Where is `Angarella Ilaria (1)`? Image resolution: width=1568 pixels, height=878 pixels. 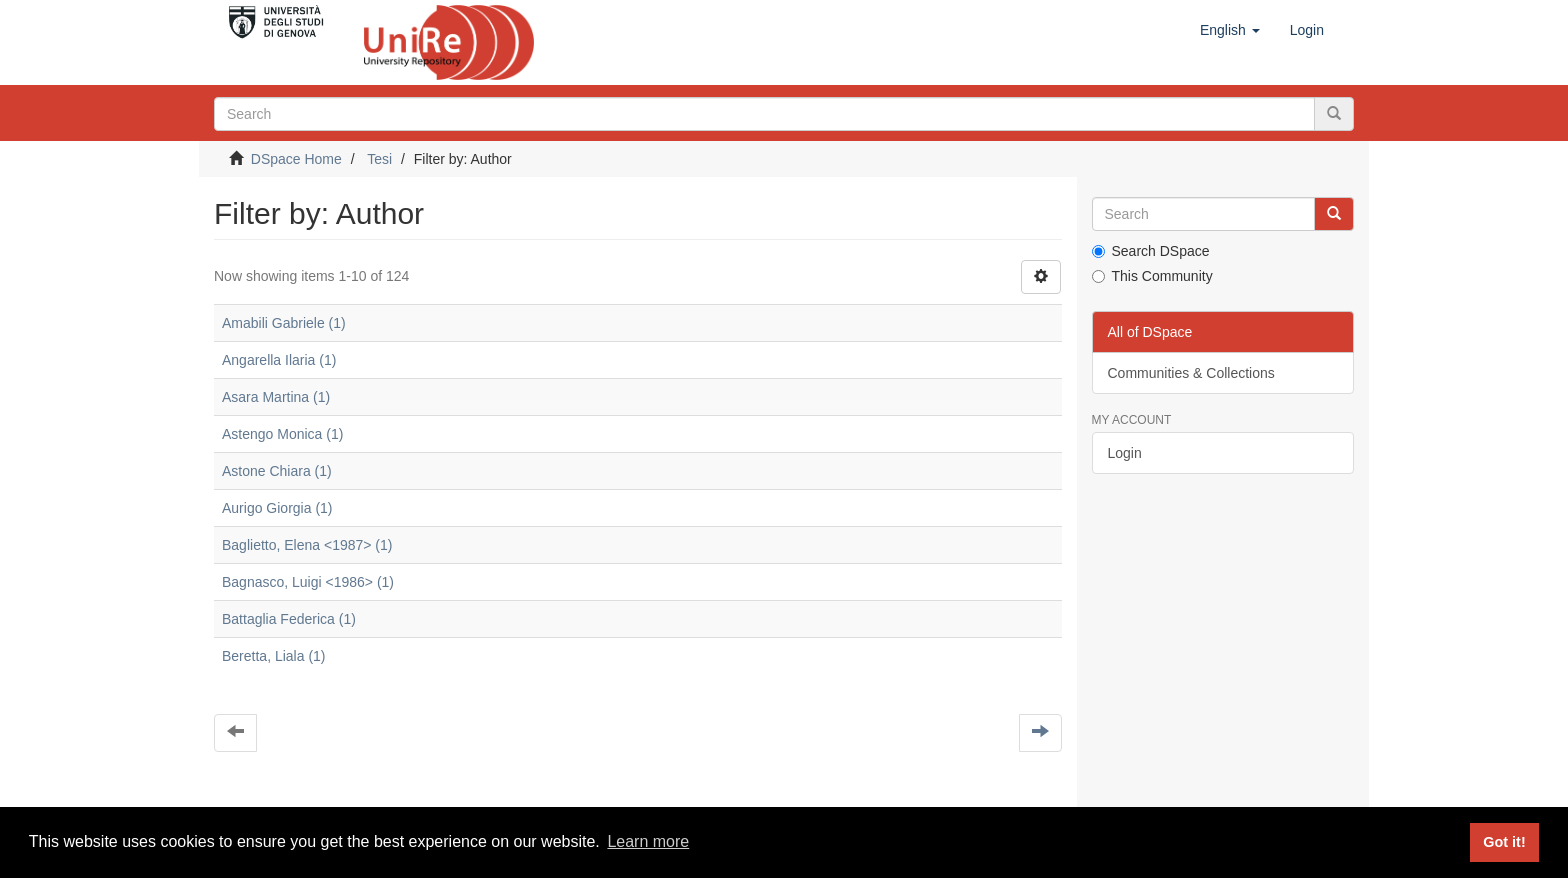
Angarella Ilaria (1) is located at coordinates (279, 360).